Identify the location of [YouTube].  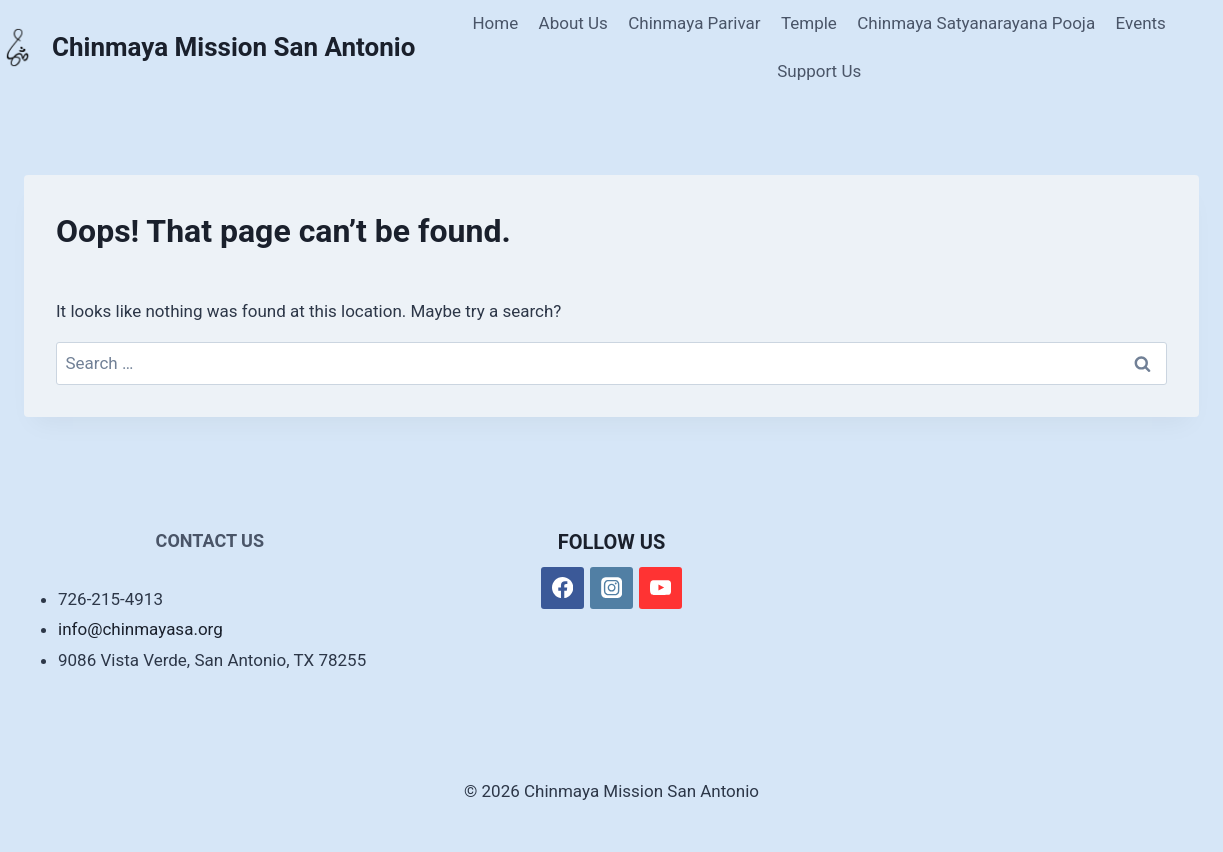
(660, 588).